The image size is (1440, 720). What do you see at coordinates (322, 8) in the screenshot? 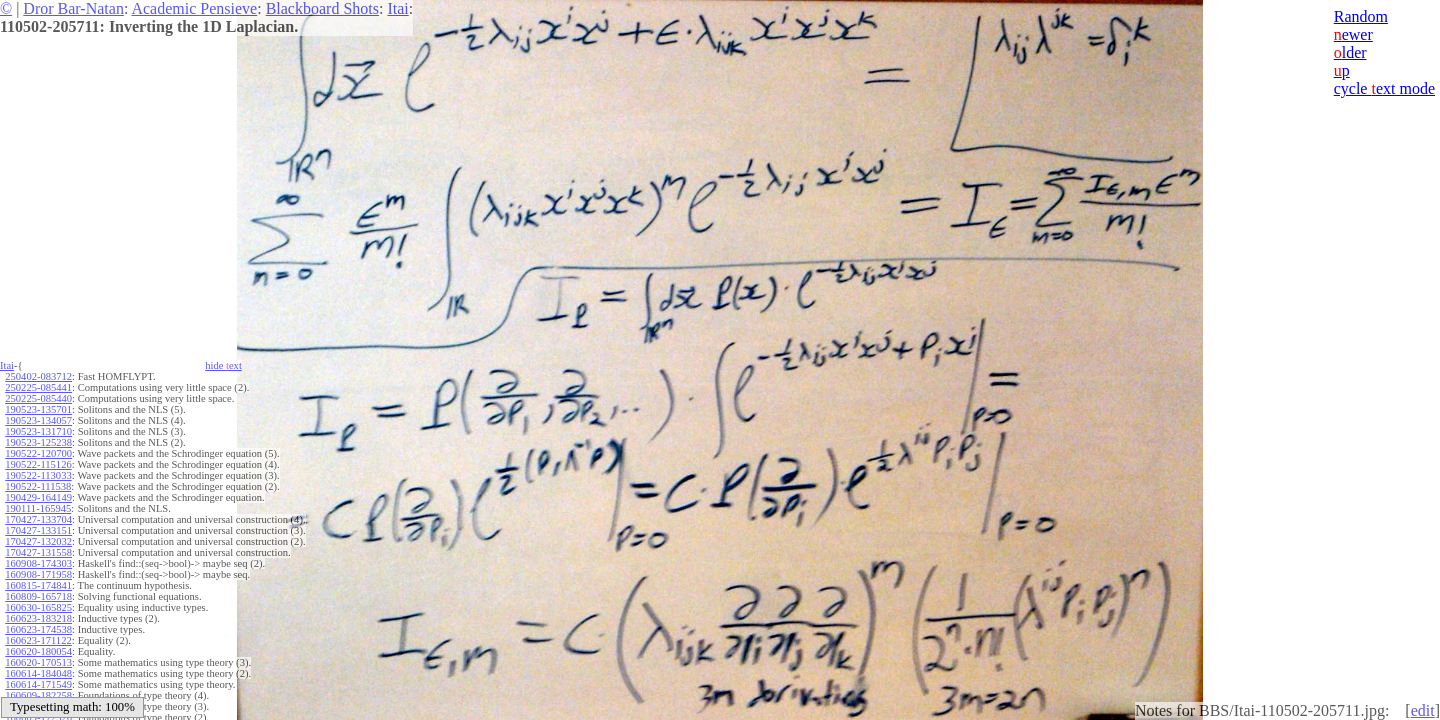
I see `Blackboard Shots` at bounding box center [322, 8].